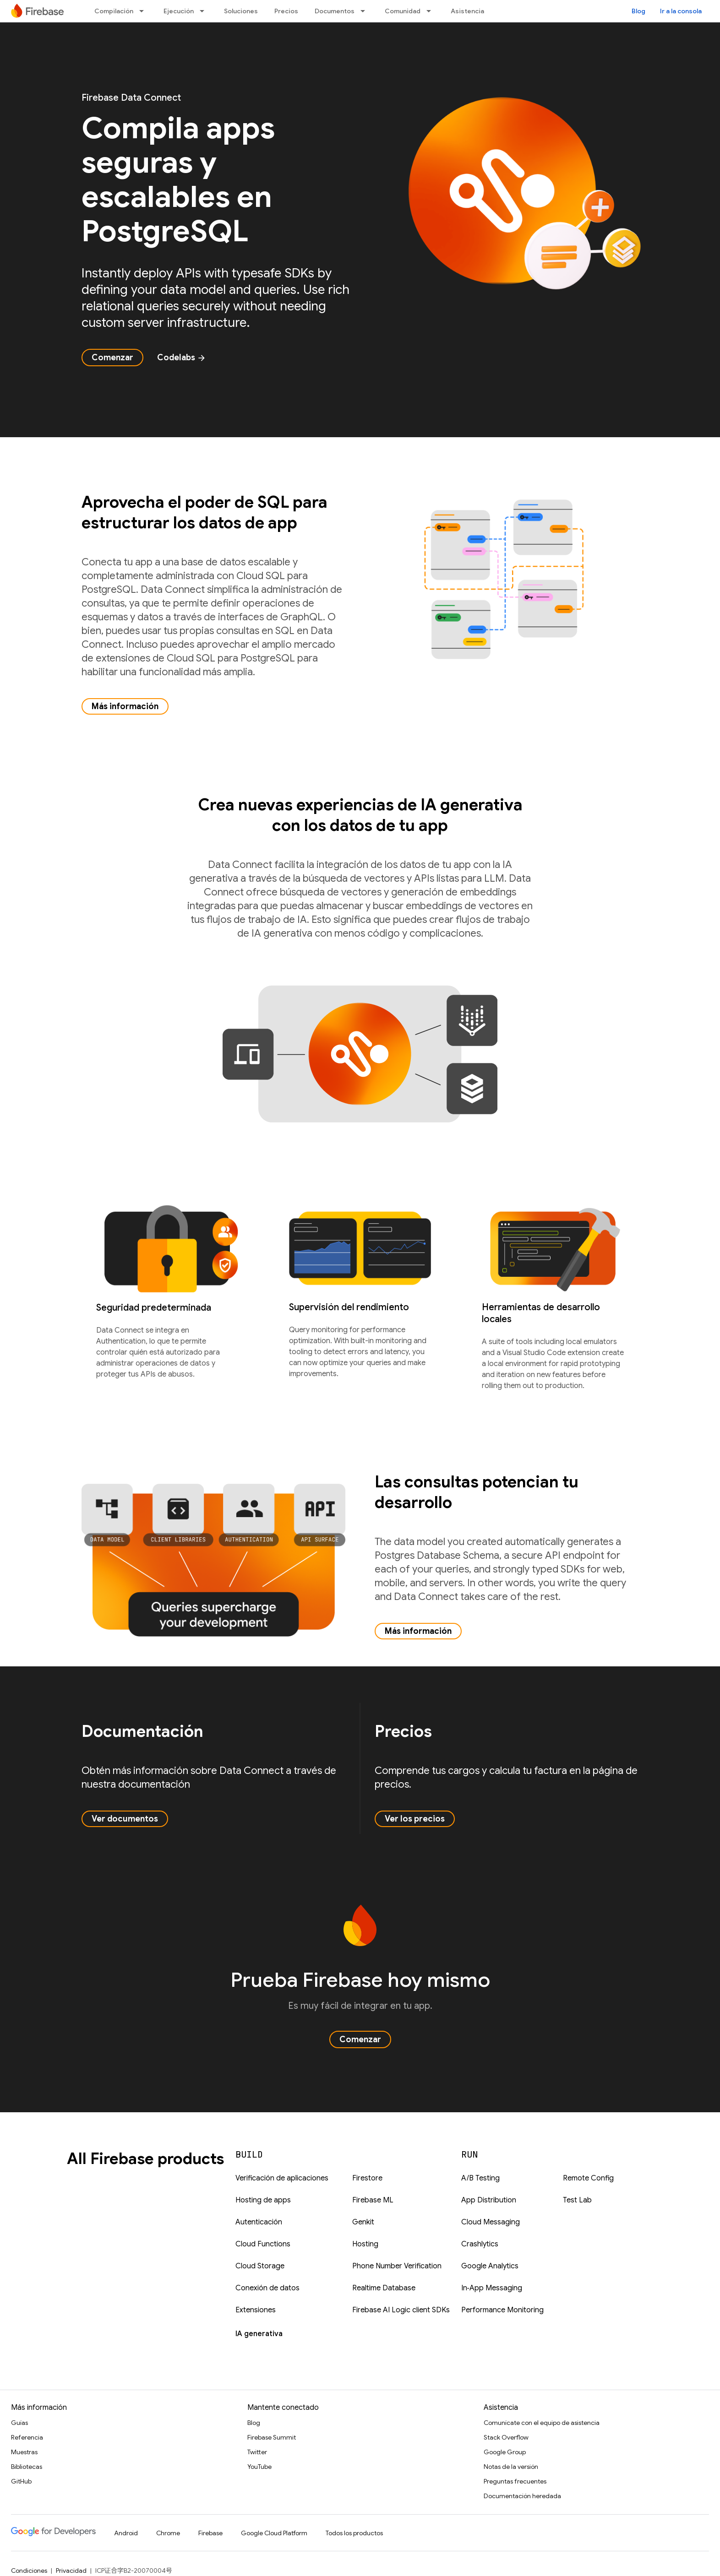 Image resolution: width=720 pixels, height=2576 pixels. What do you see at coordinates (263, 2200) in the screenshot?
I see `Hosting de apps` at bounding box center [263, 2200].